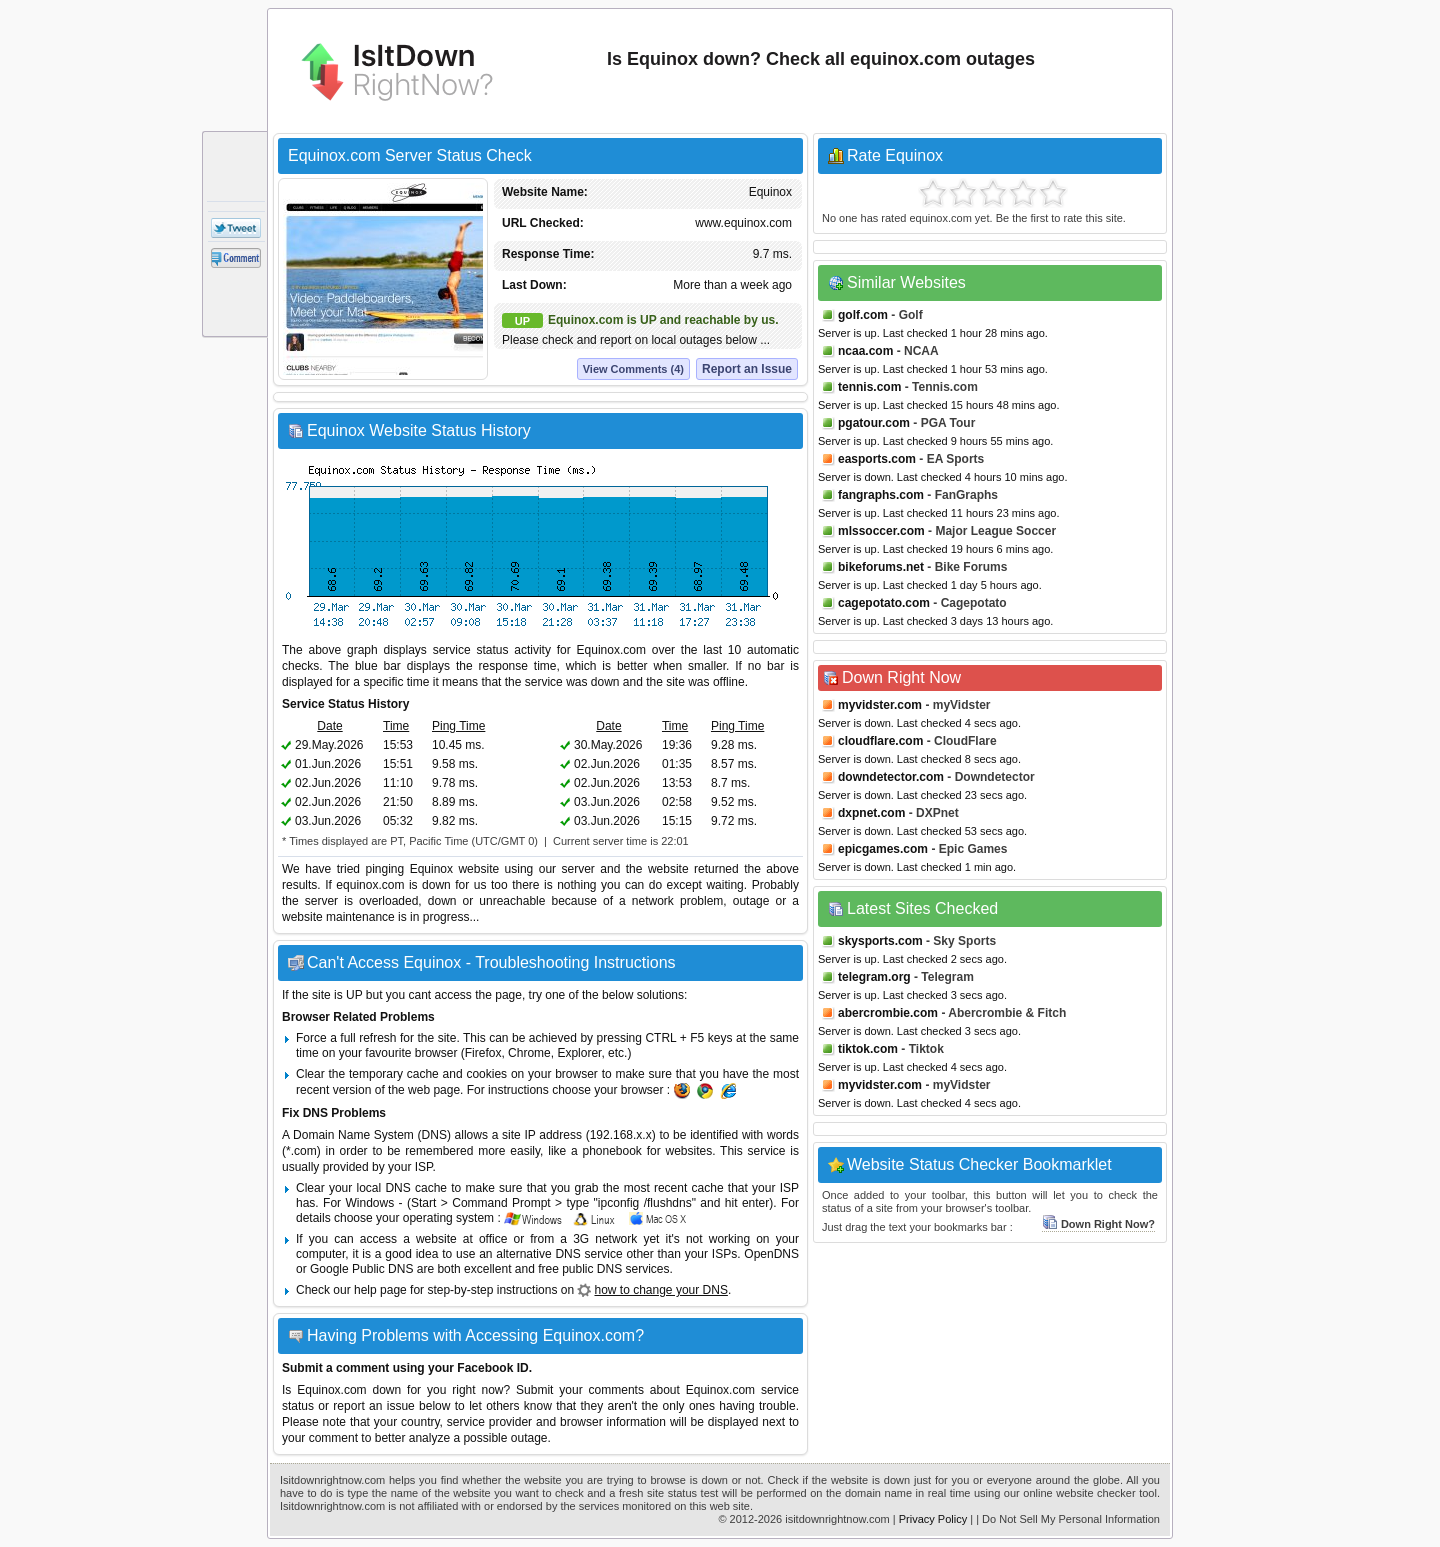 The image size is (1440, 1547). I want to click on abercrombie.com, so click(888, 1013).